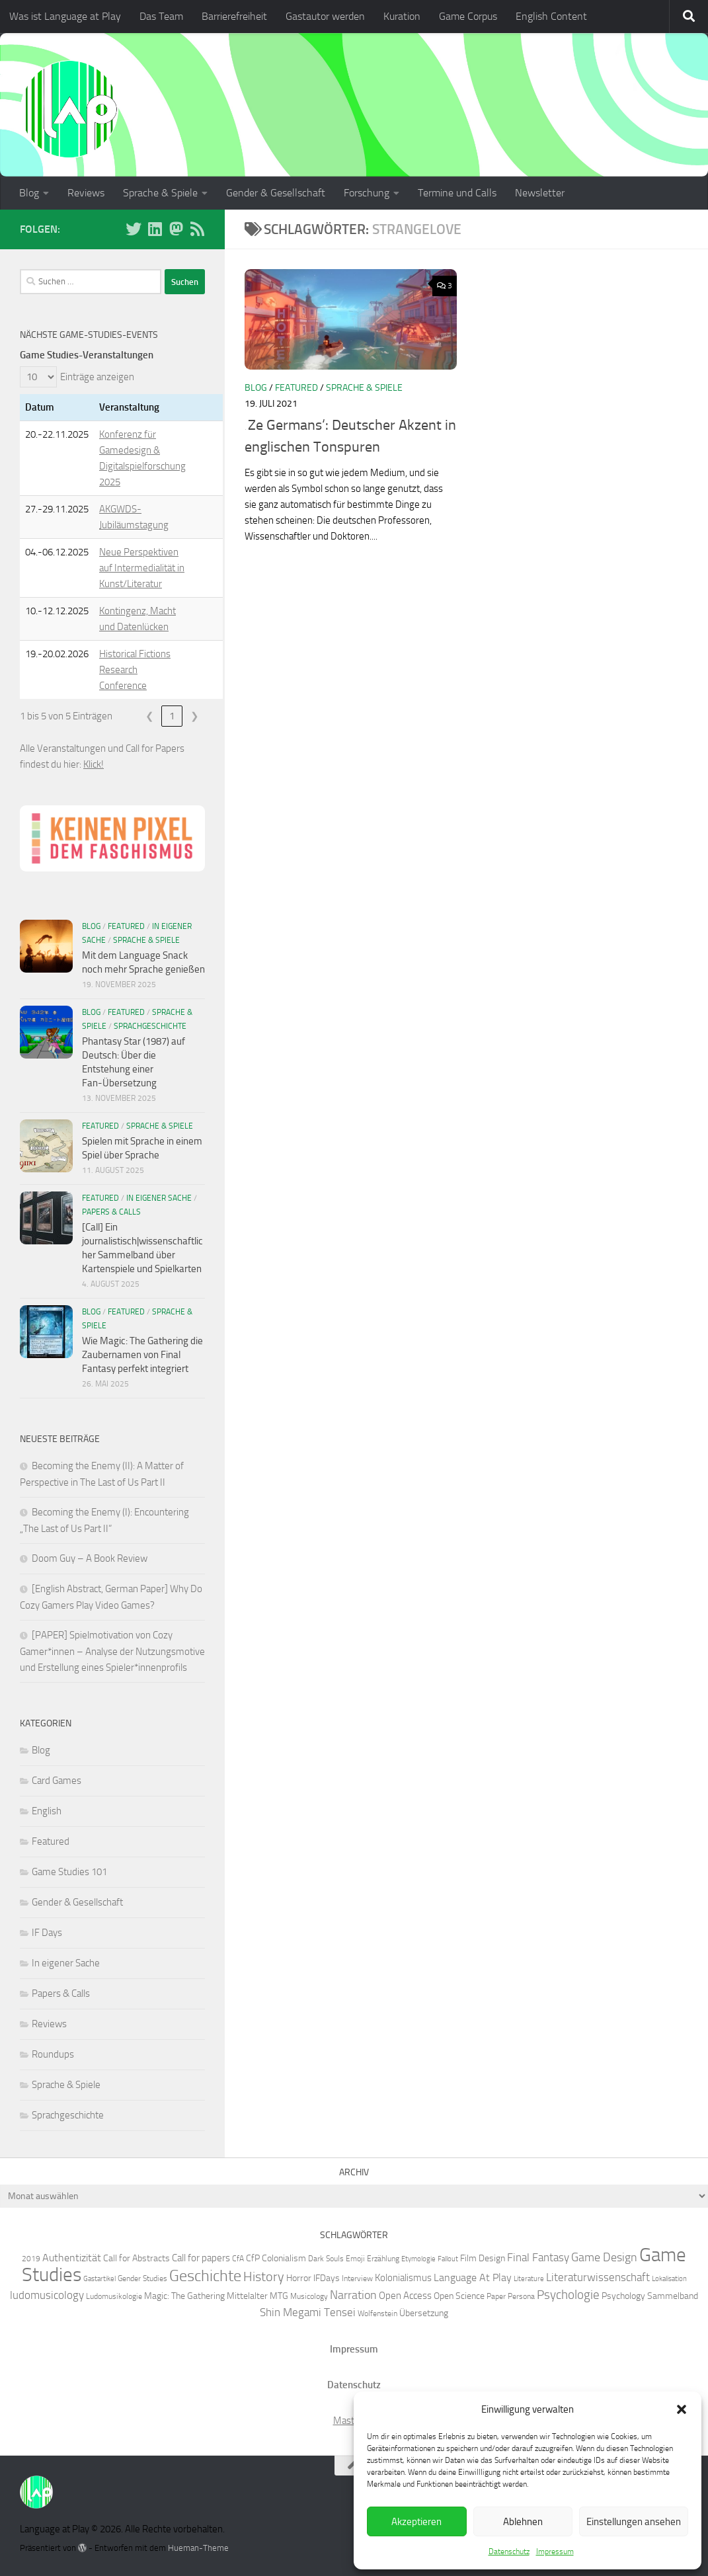 This screenshot has width=708, height=2576. I want to click on Open Science [Open Science (7 Einträge)], so click(459, 2295).